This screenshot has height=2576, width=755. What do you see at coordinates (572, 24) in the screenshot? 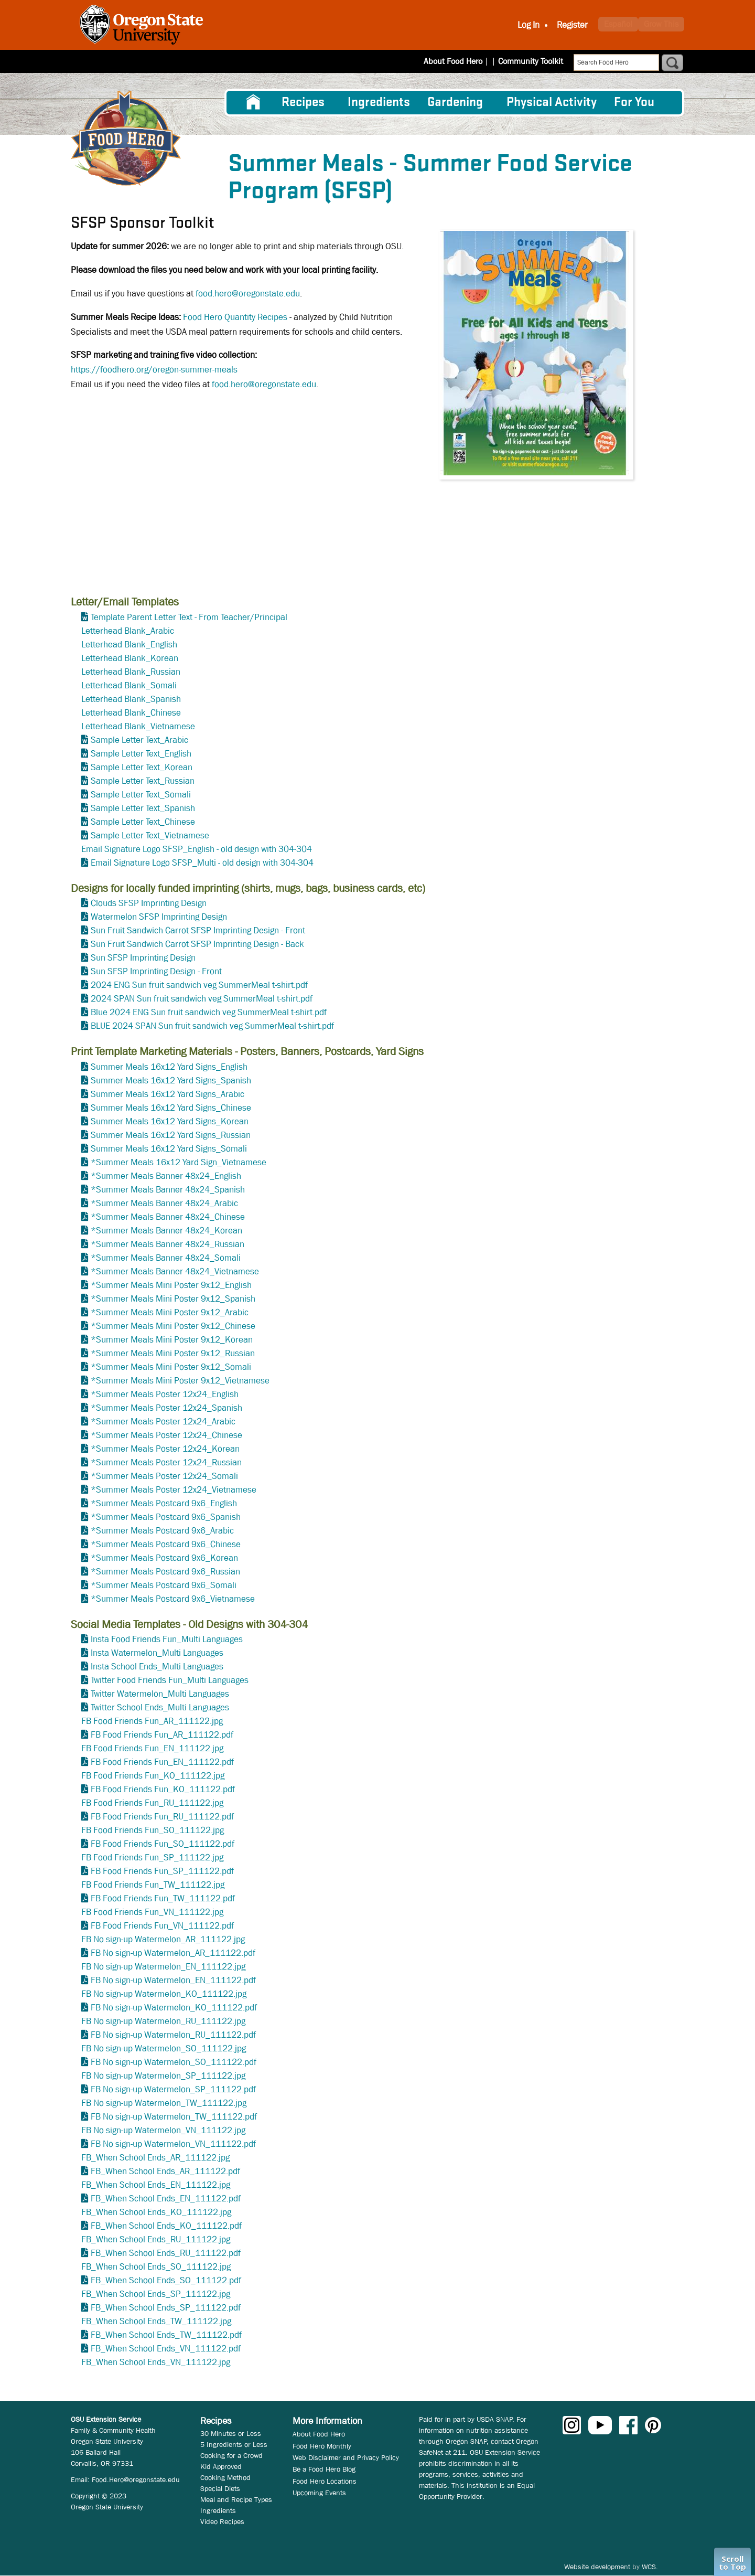
I see `Register` at bounding box center [572, 24].